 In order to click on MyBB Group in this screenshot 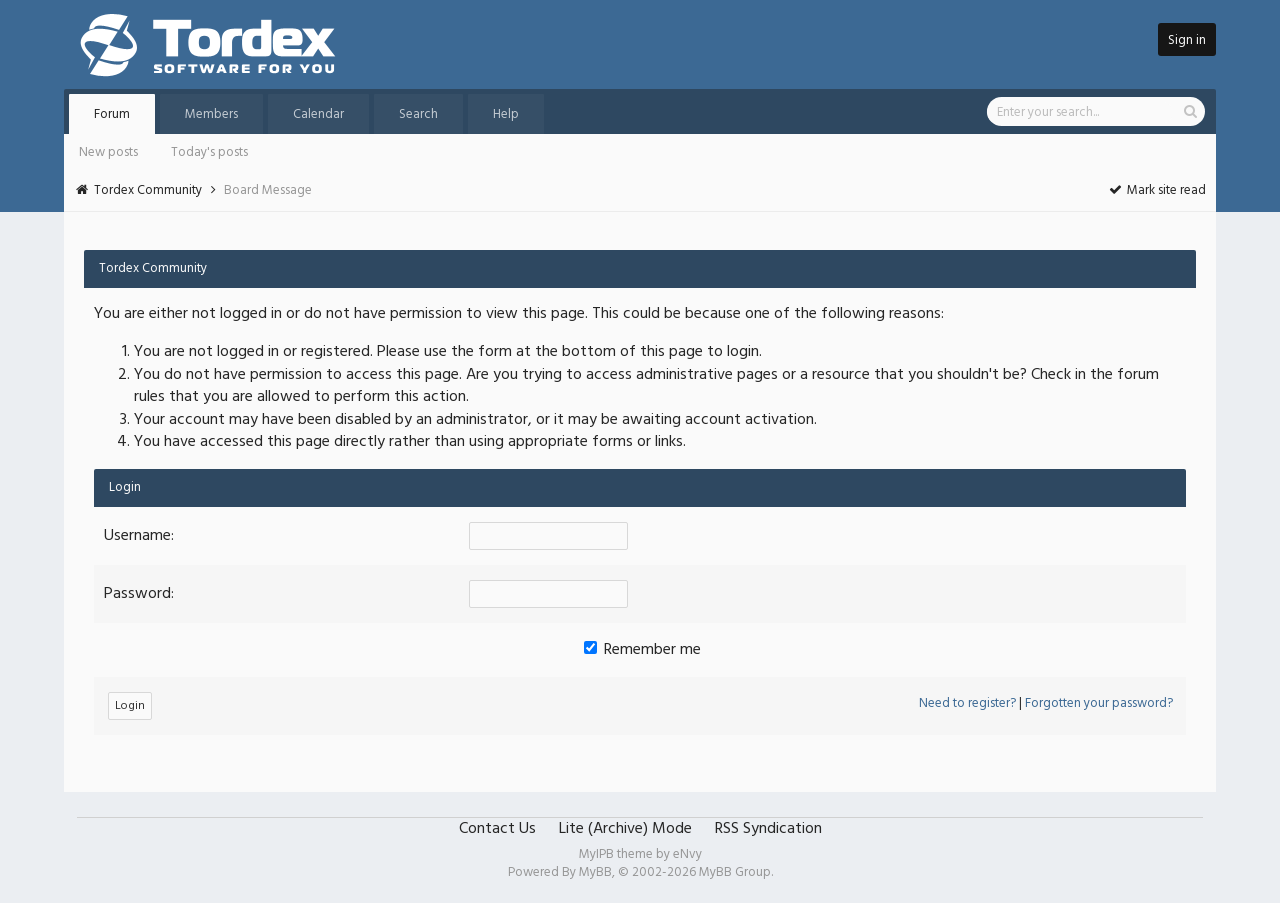, I will do `click(735, 872)`.